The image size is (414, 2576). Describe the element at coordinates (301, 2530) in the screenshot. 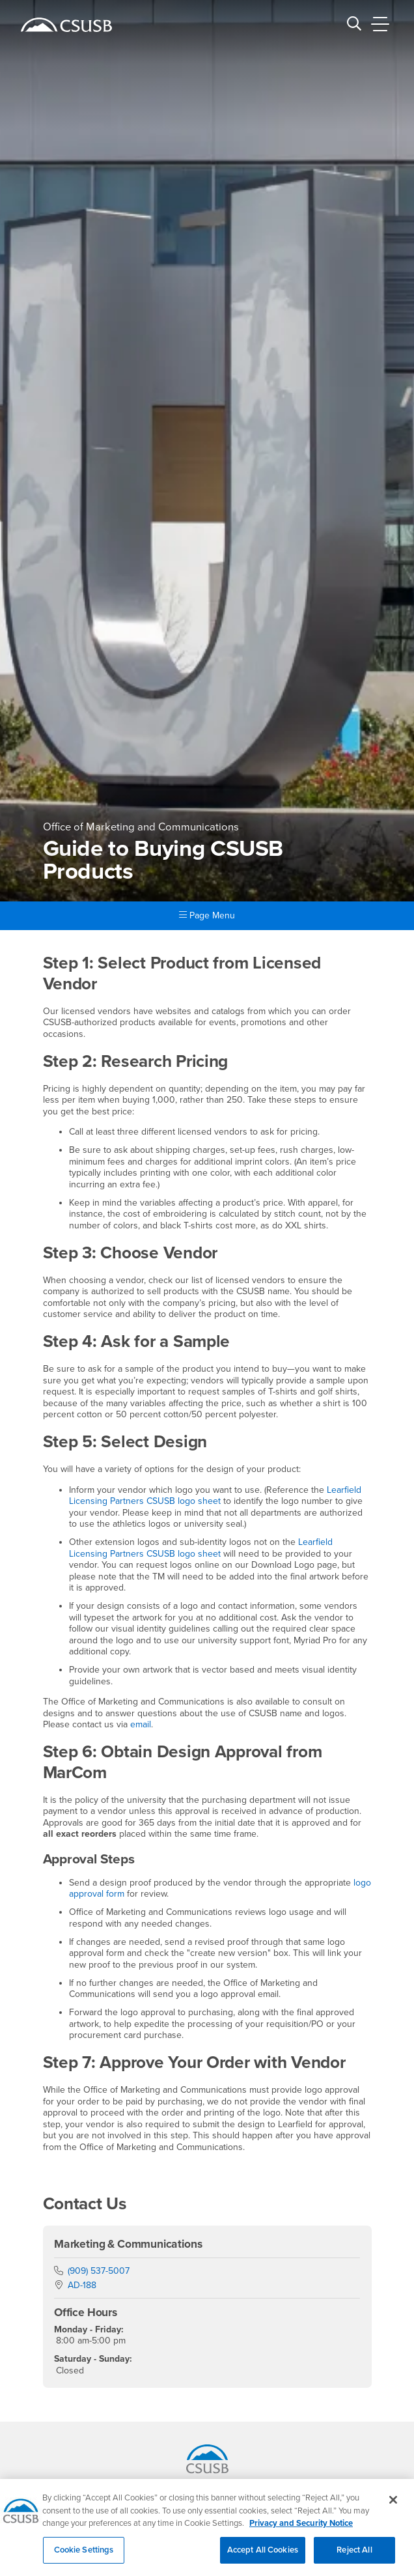

I see `Privacy and Security Notice [, opens in a new tab]` at that location.